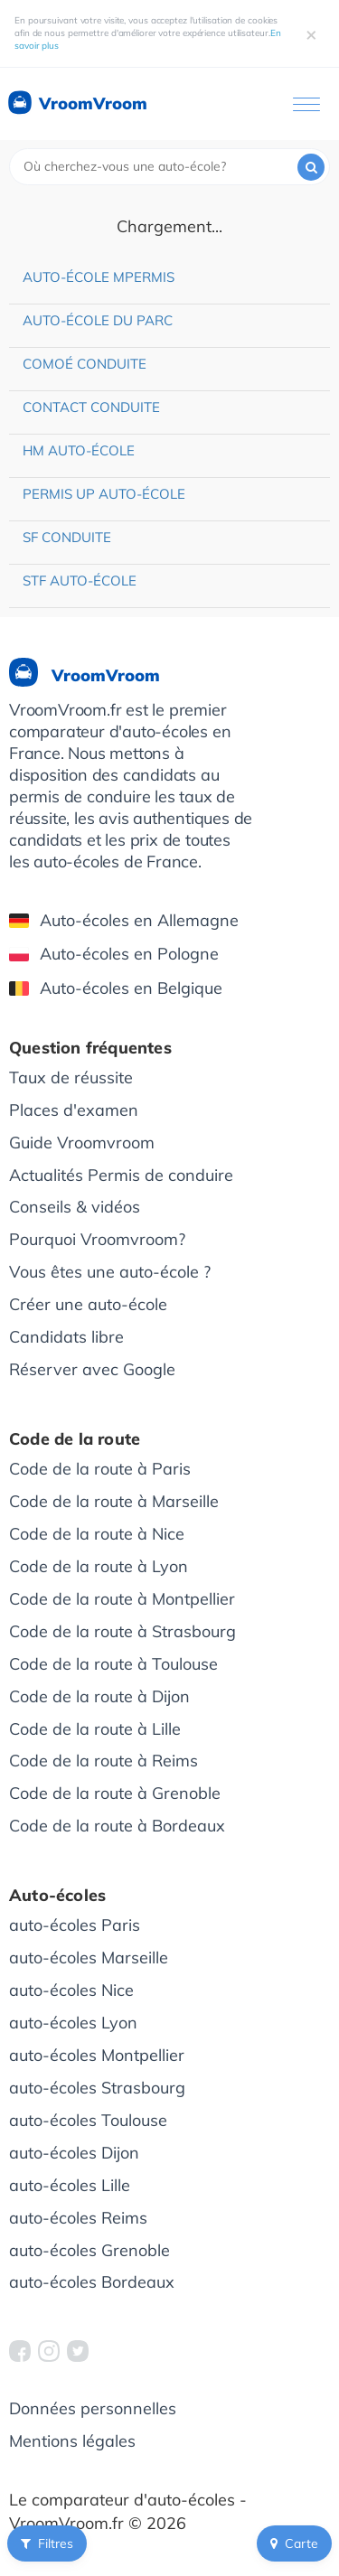  Describe the element at coordinates (121, 1175) in the screenshot. I see `Actualités Permis de conduire` at that location.